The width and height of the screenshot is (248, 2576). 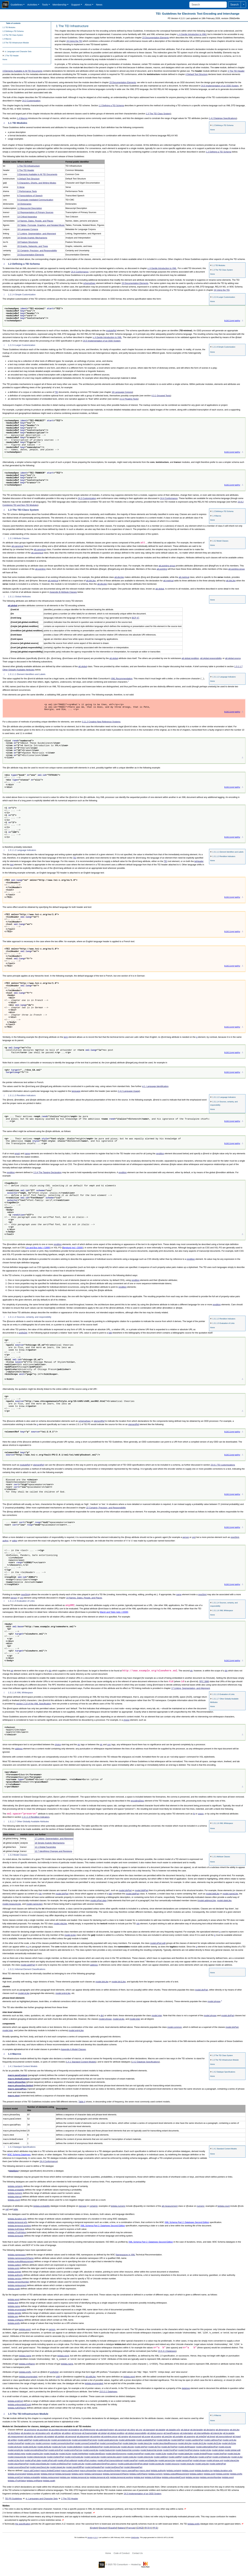 What do you see at coordinates (196, 2429) in the screenshot?
I see `att.declarable` at bounding box center [196, 2429].